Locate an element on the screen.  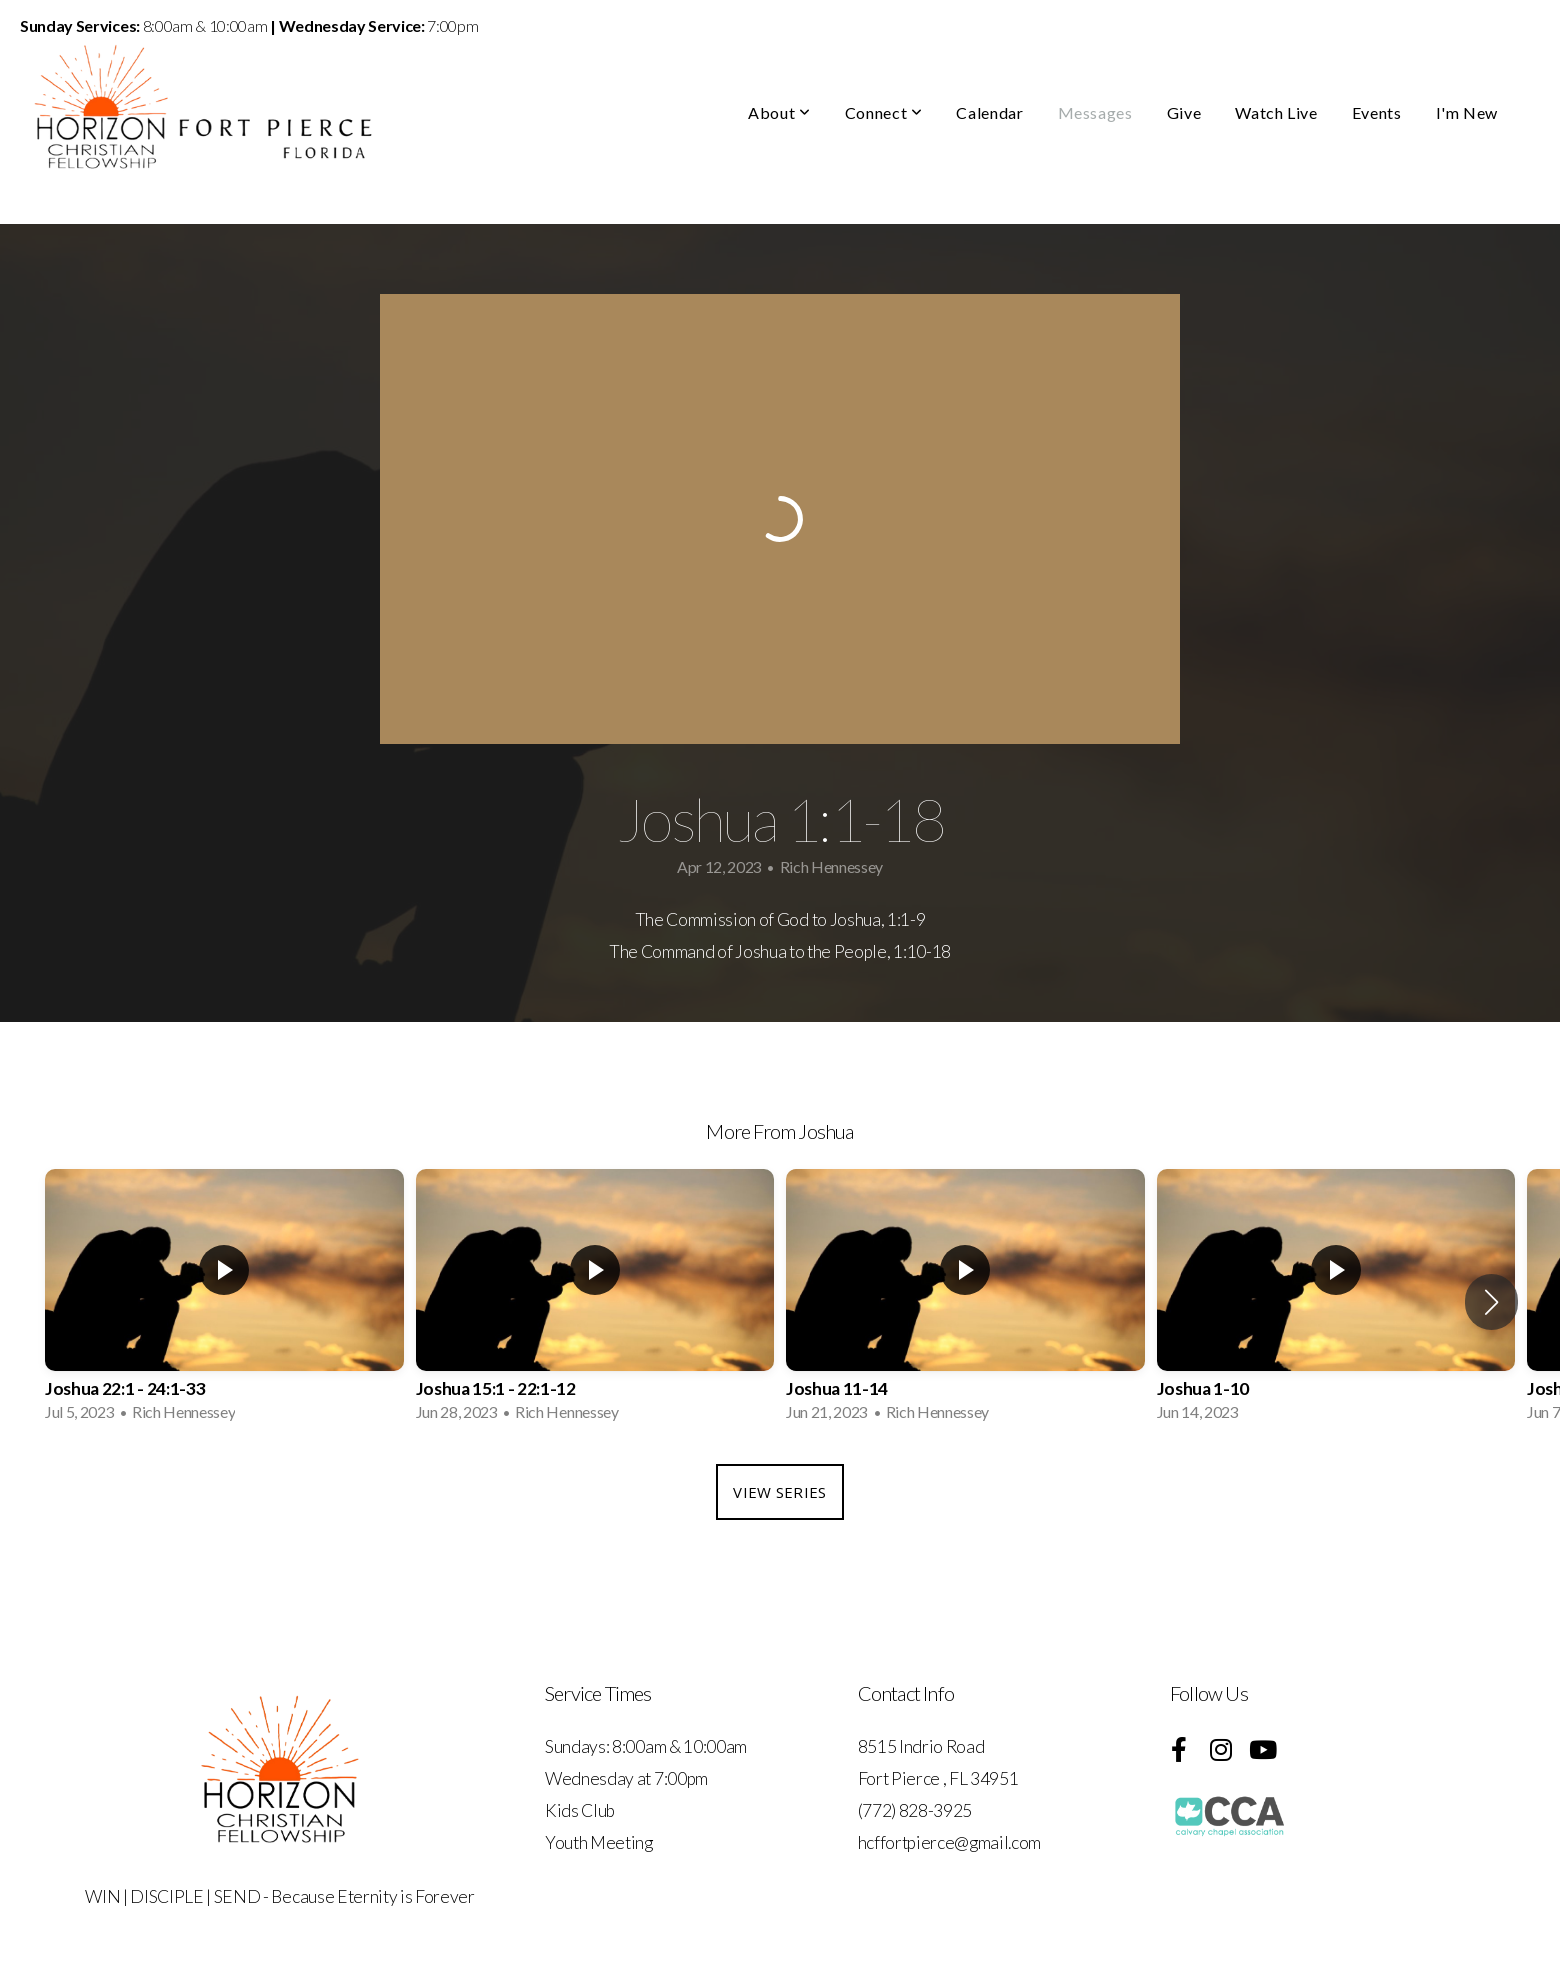
I'm New is located at coordinates (1467, 112).